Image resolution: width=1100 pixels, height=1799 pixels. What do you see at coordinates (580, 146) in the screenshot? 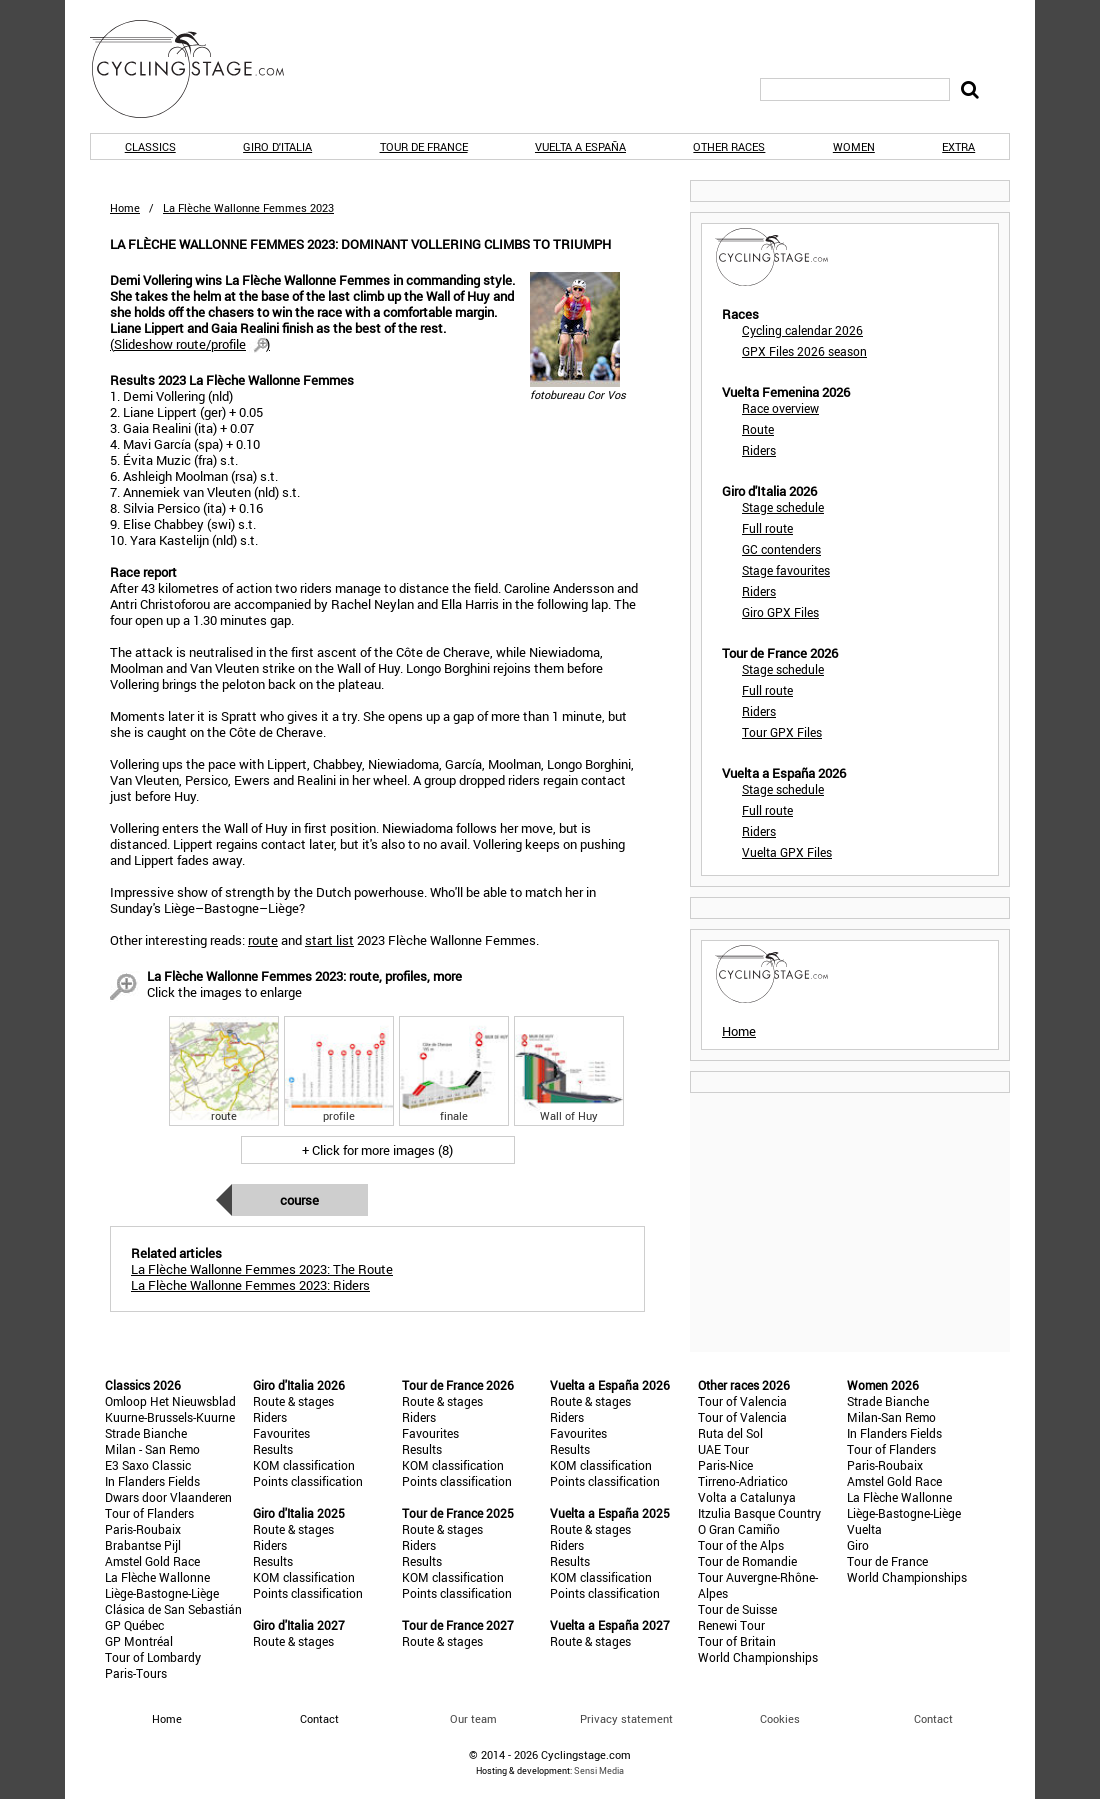
I see `Vuelta a España` at bounding box center [580, 146].